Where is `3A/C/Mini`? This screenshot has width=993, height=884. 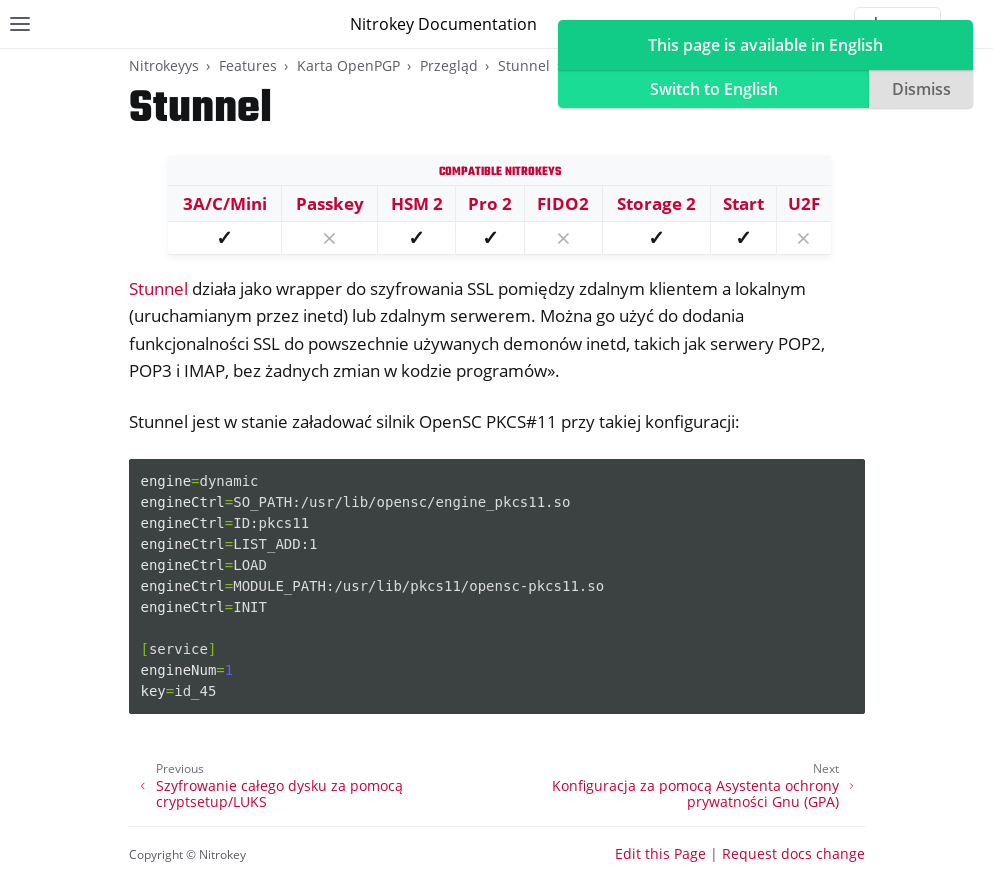 3A/C/Mini is located at coordinates (225, 203).